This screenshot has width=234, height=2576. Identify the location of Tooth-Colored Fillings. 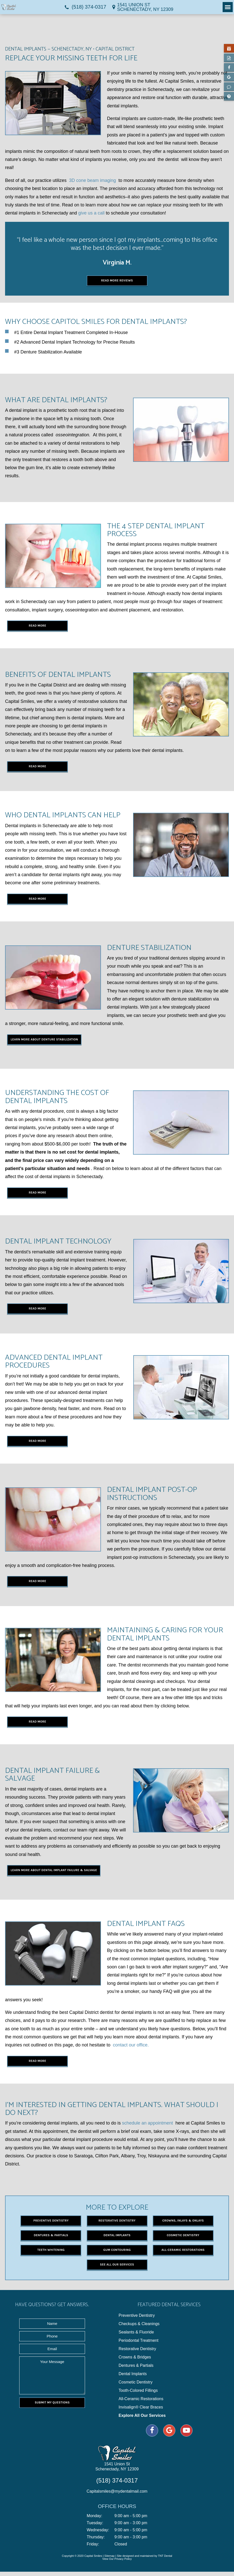
(138, 2391).